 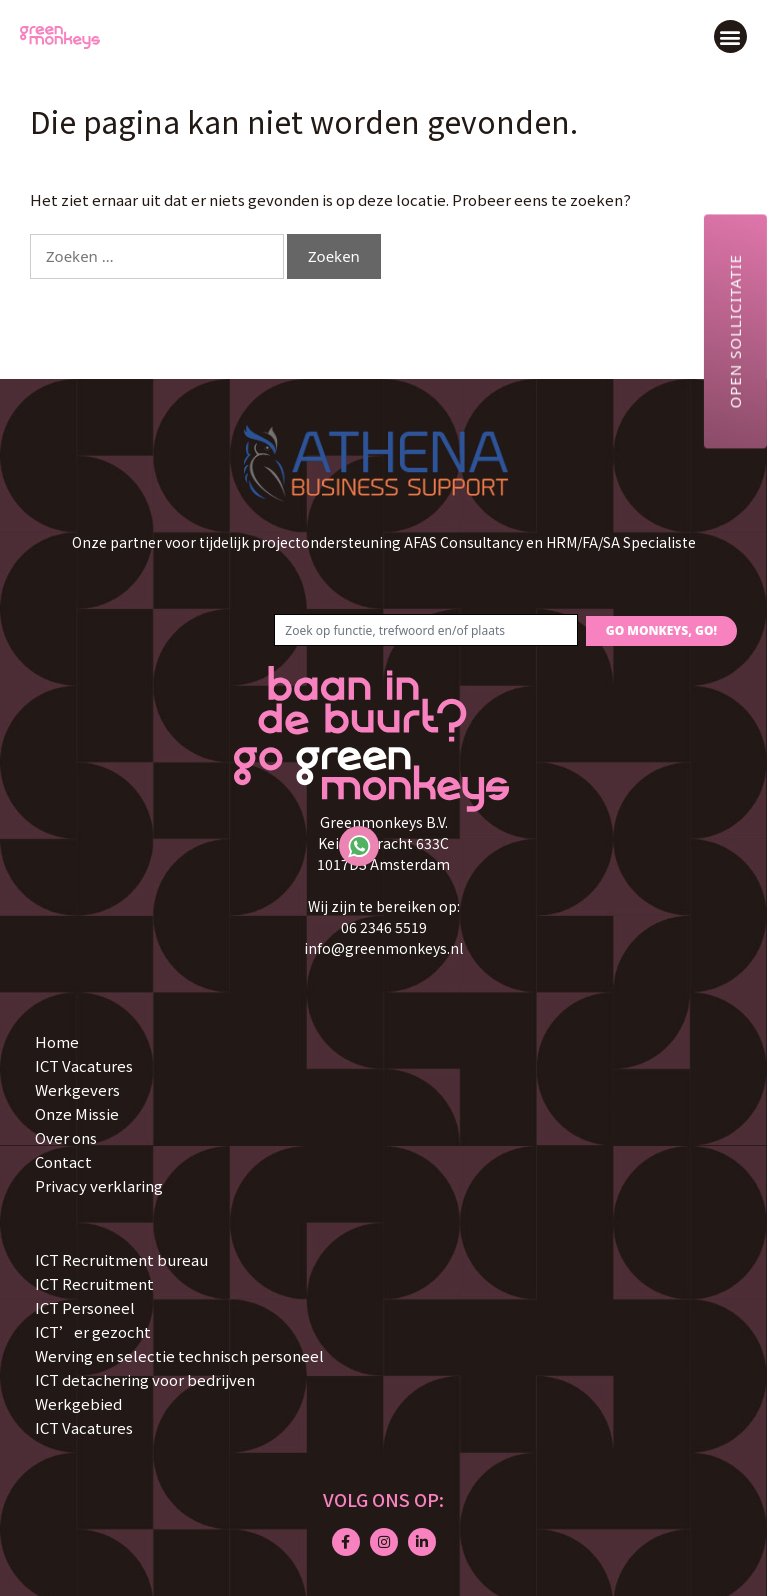 What do you see at coordinates (78, 1403) in the screenshot?
I see `Werkgebied` at bounding box center [78, 1403].